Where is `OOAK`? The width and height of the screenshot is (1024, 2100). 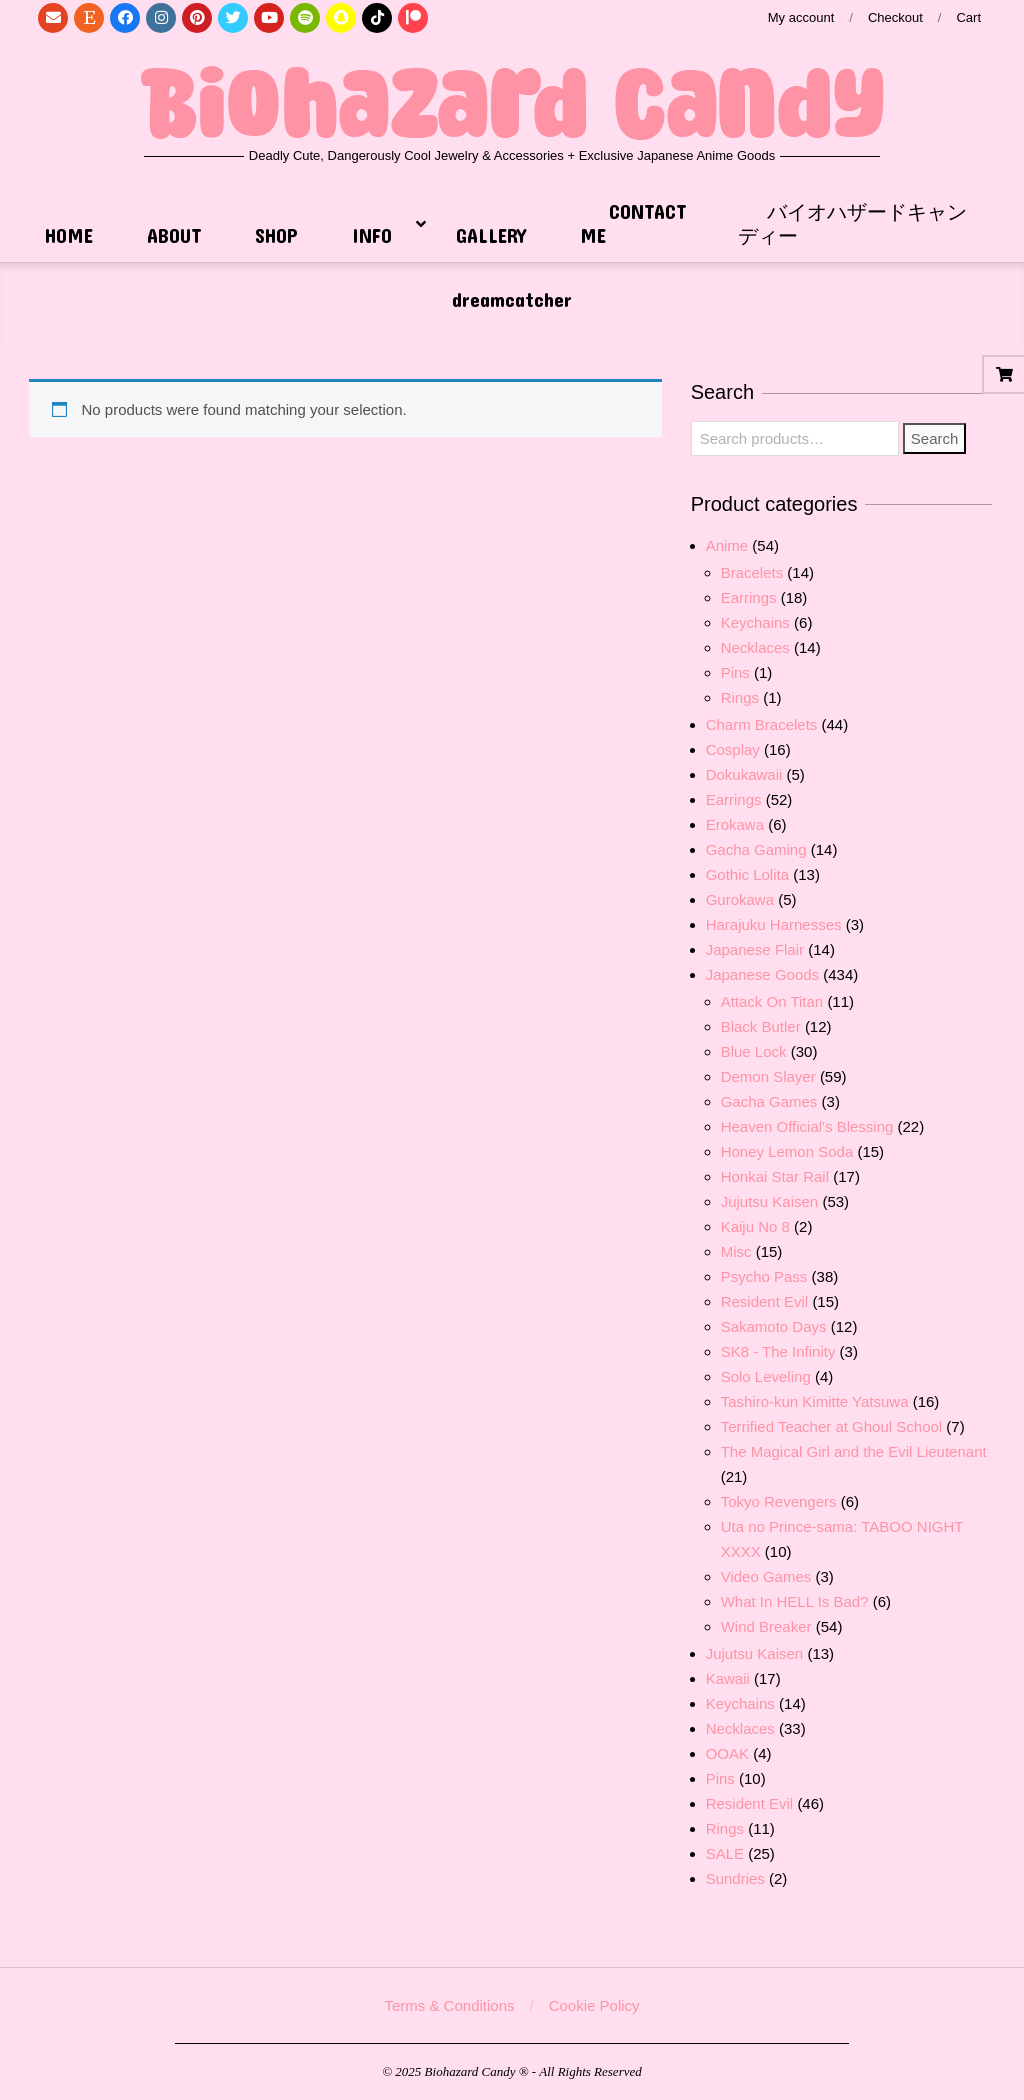
OOAK is located at coordinates (727, 1753).